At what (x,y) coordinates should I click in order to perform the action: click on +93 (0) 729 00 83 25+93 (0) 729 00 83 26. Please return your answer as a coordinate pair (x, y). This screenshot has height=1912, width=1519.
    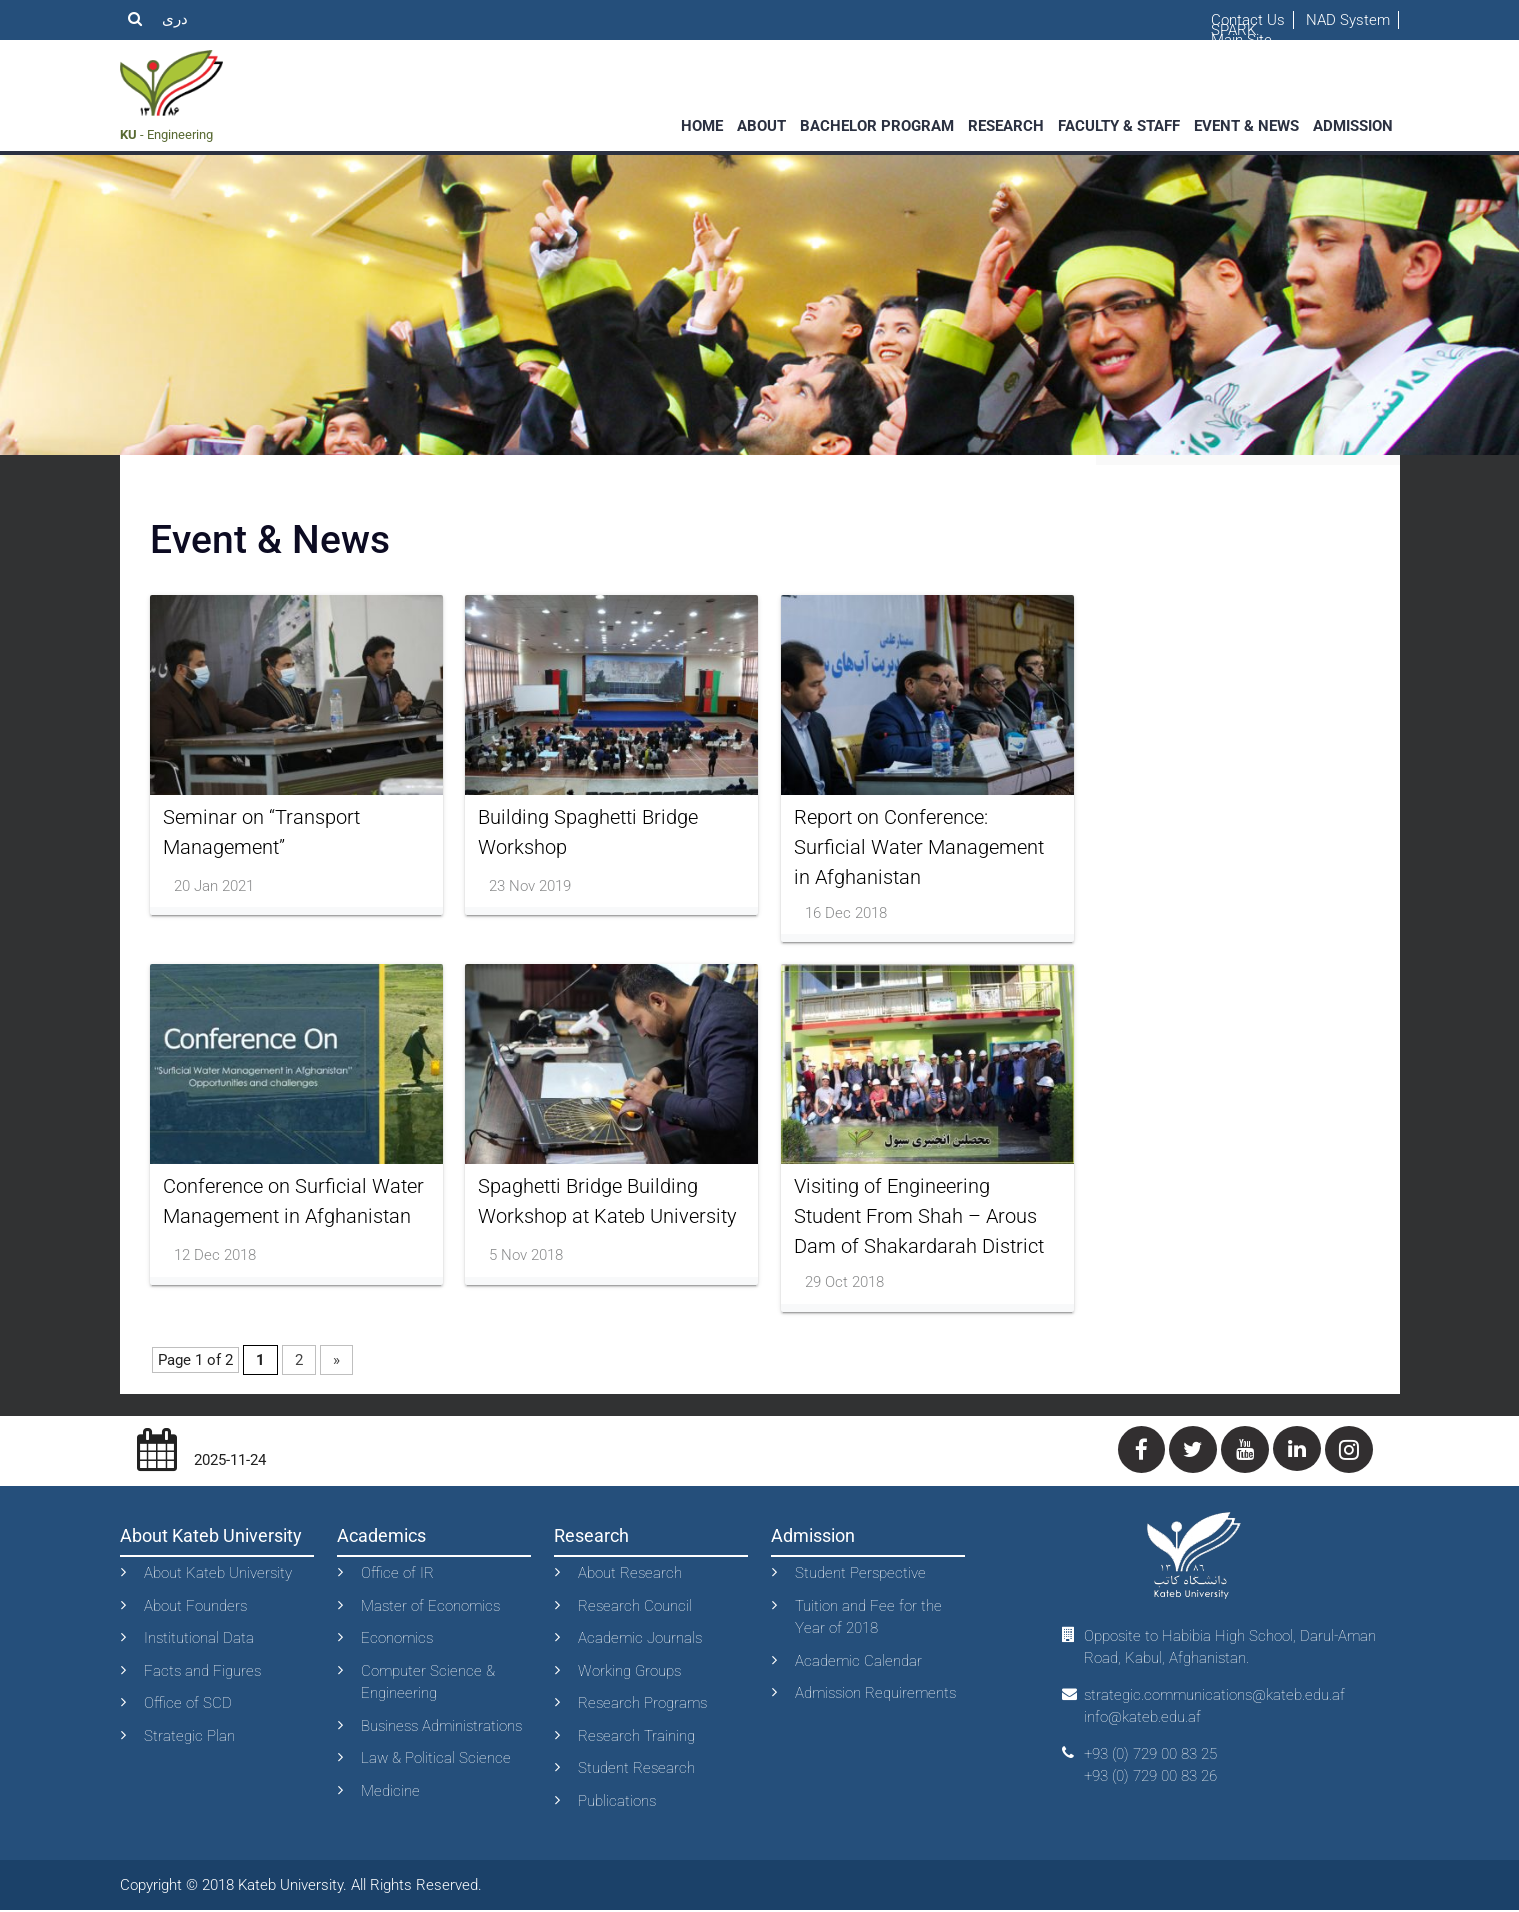
    Looking at the image, I should click on (1150, 1766).